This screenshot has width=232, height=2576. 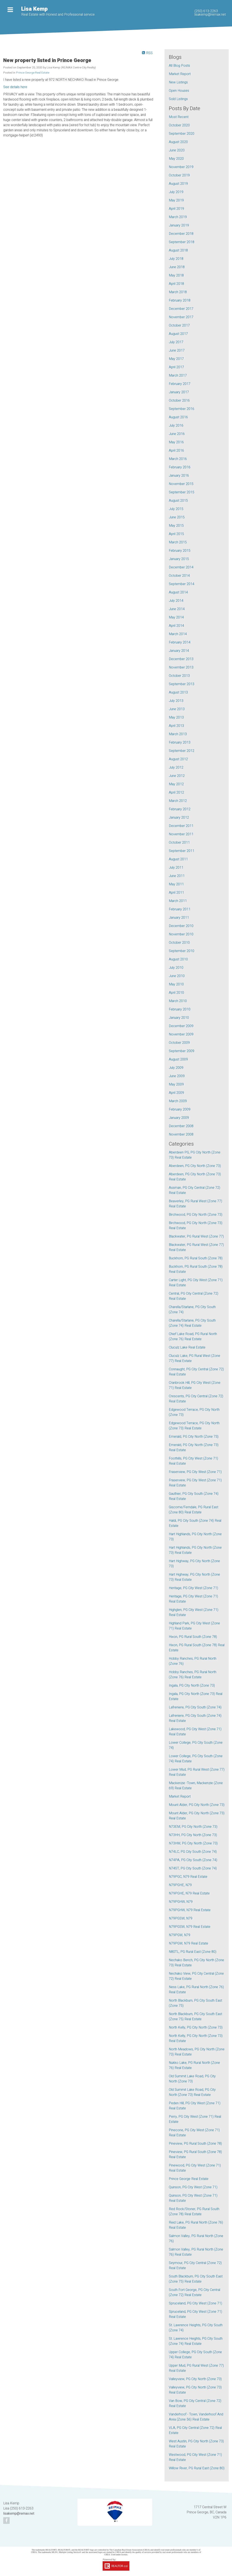 What do you see at coordinates (178, 375) in the screenshot?
I see `March 2017` at bounding box center [178, 375].